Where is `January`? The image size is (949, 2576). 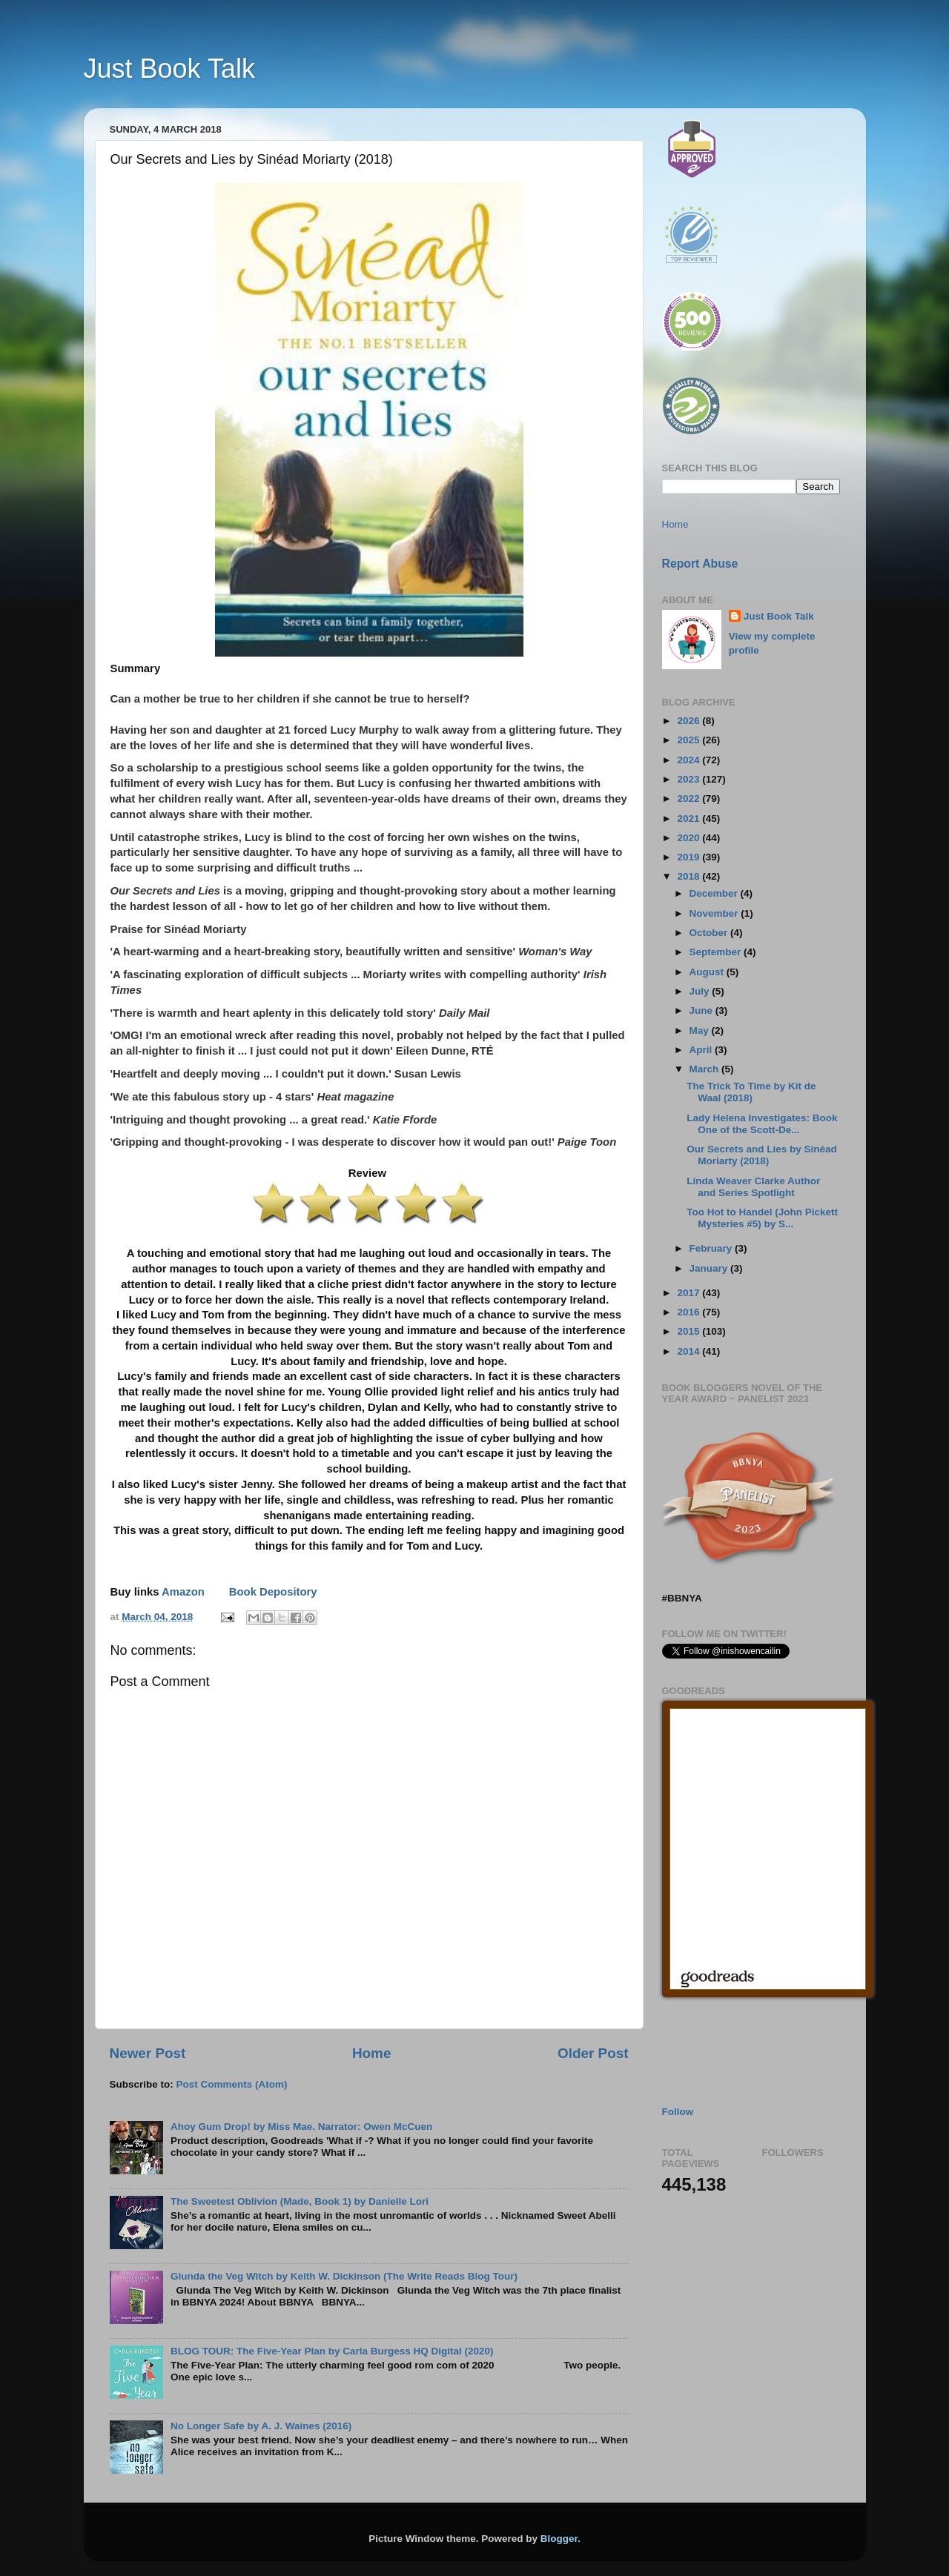 January is located at coordinates (710, 1268).